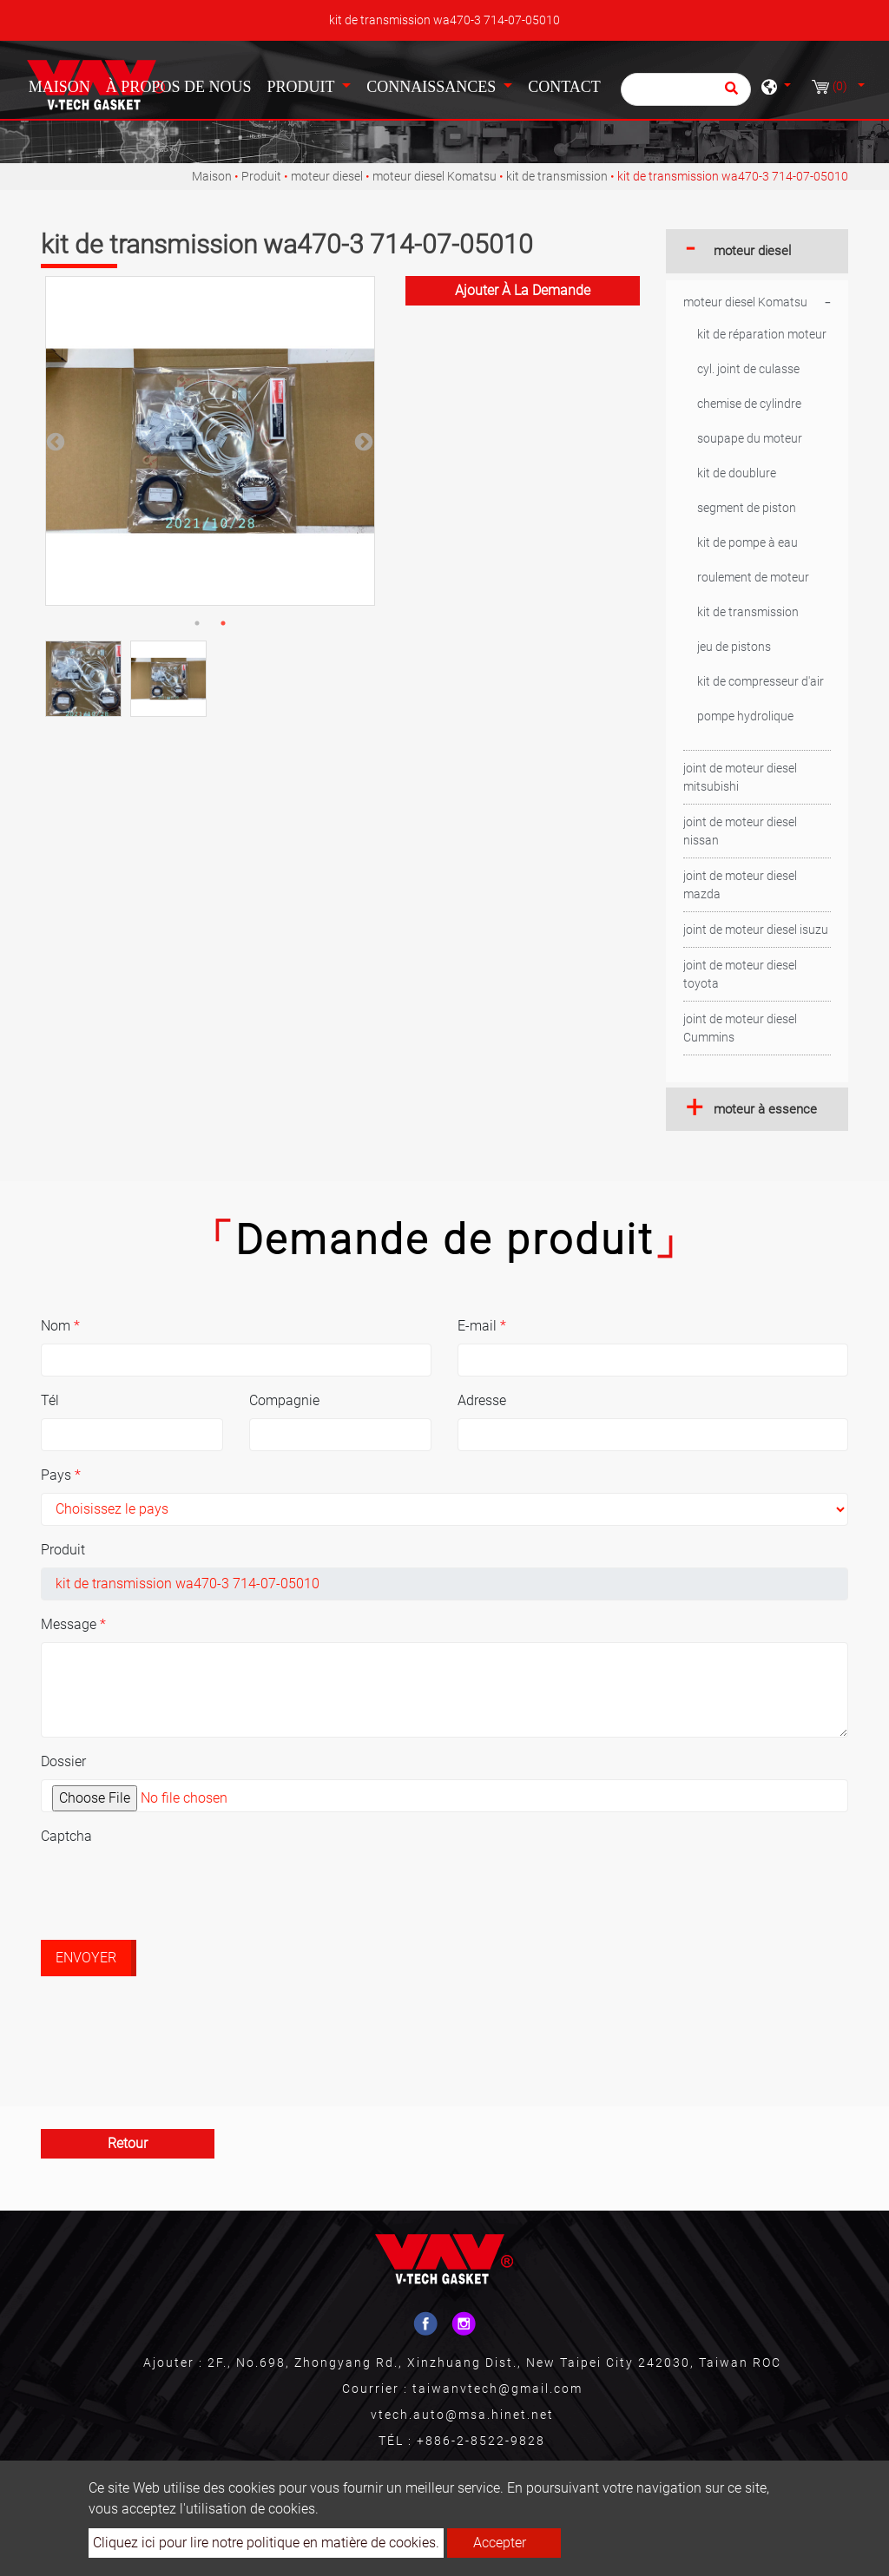  I want to click on kit de doublure, so click(736, 473).